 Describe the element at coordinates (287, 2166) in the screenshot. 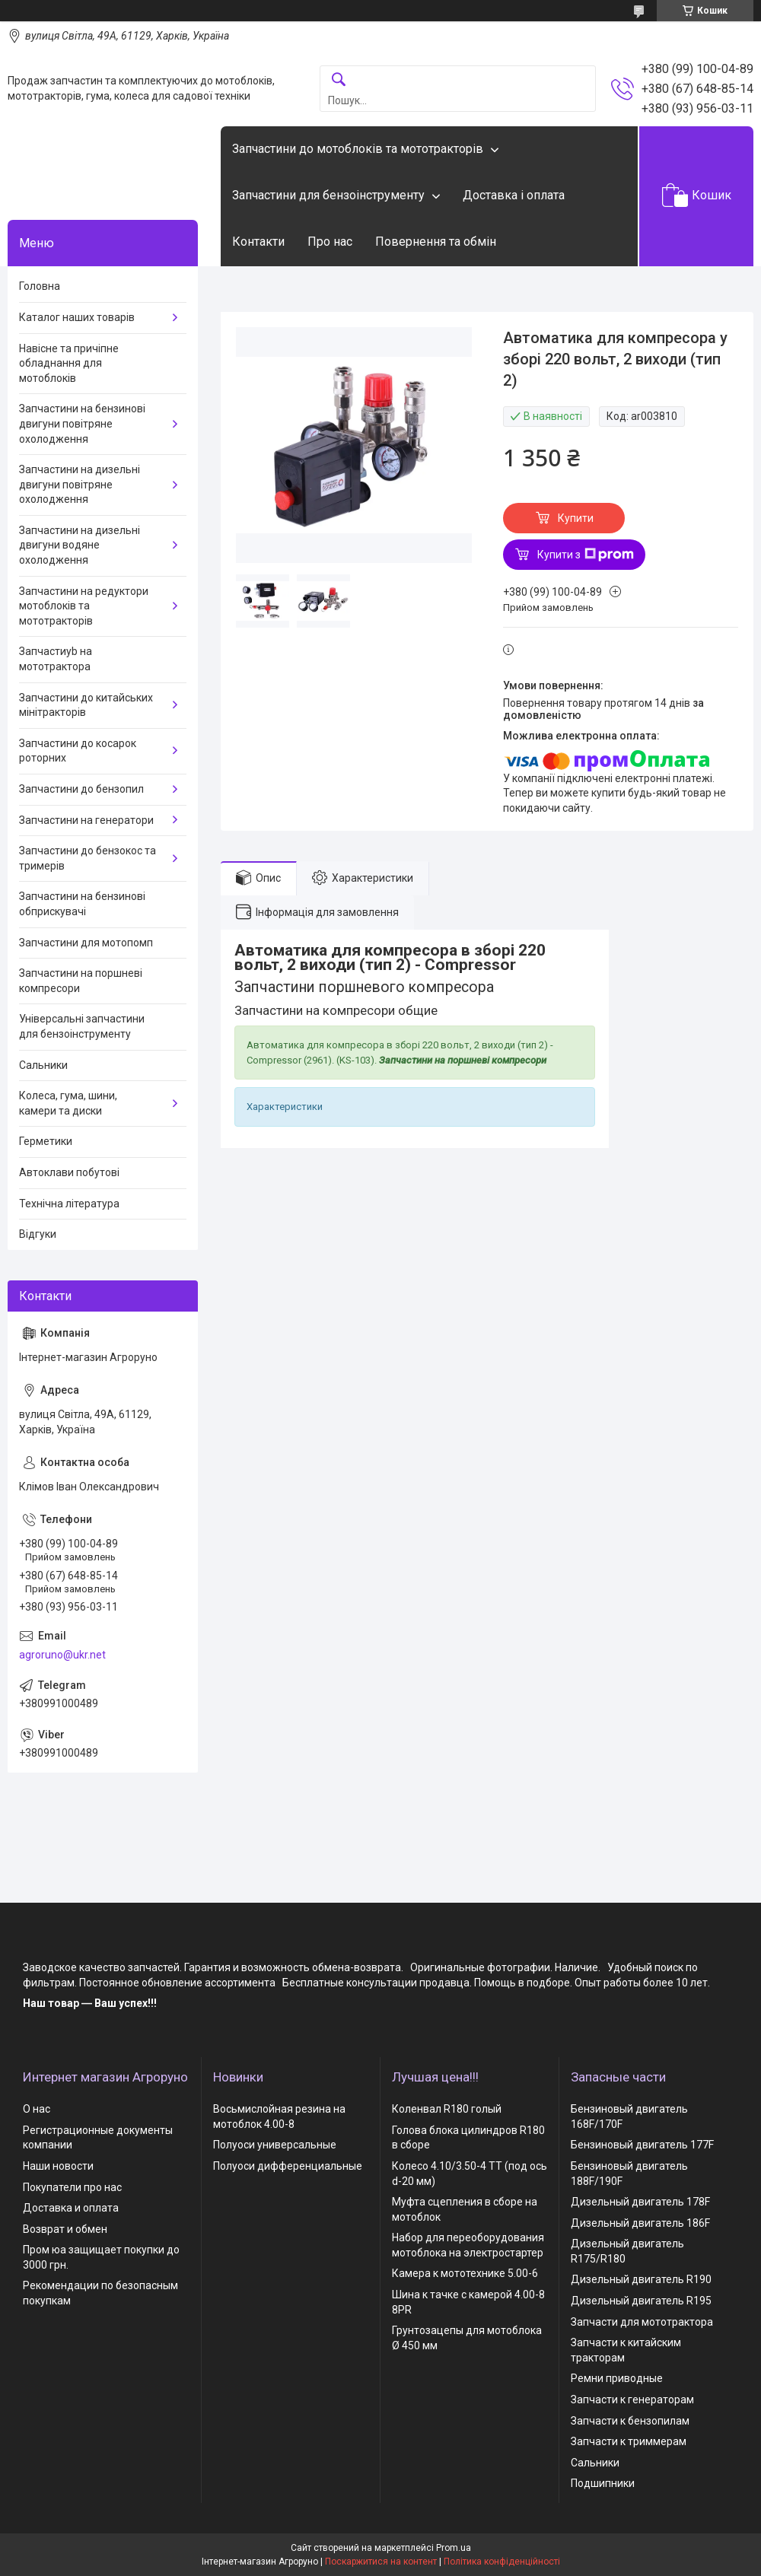

I see `Полуоси дифференциальные` at that location.